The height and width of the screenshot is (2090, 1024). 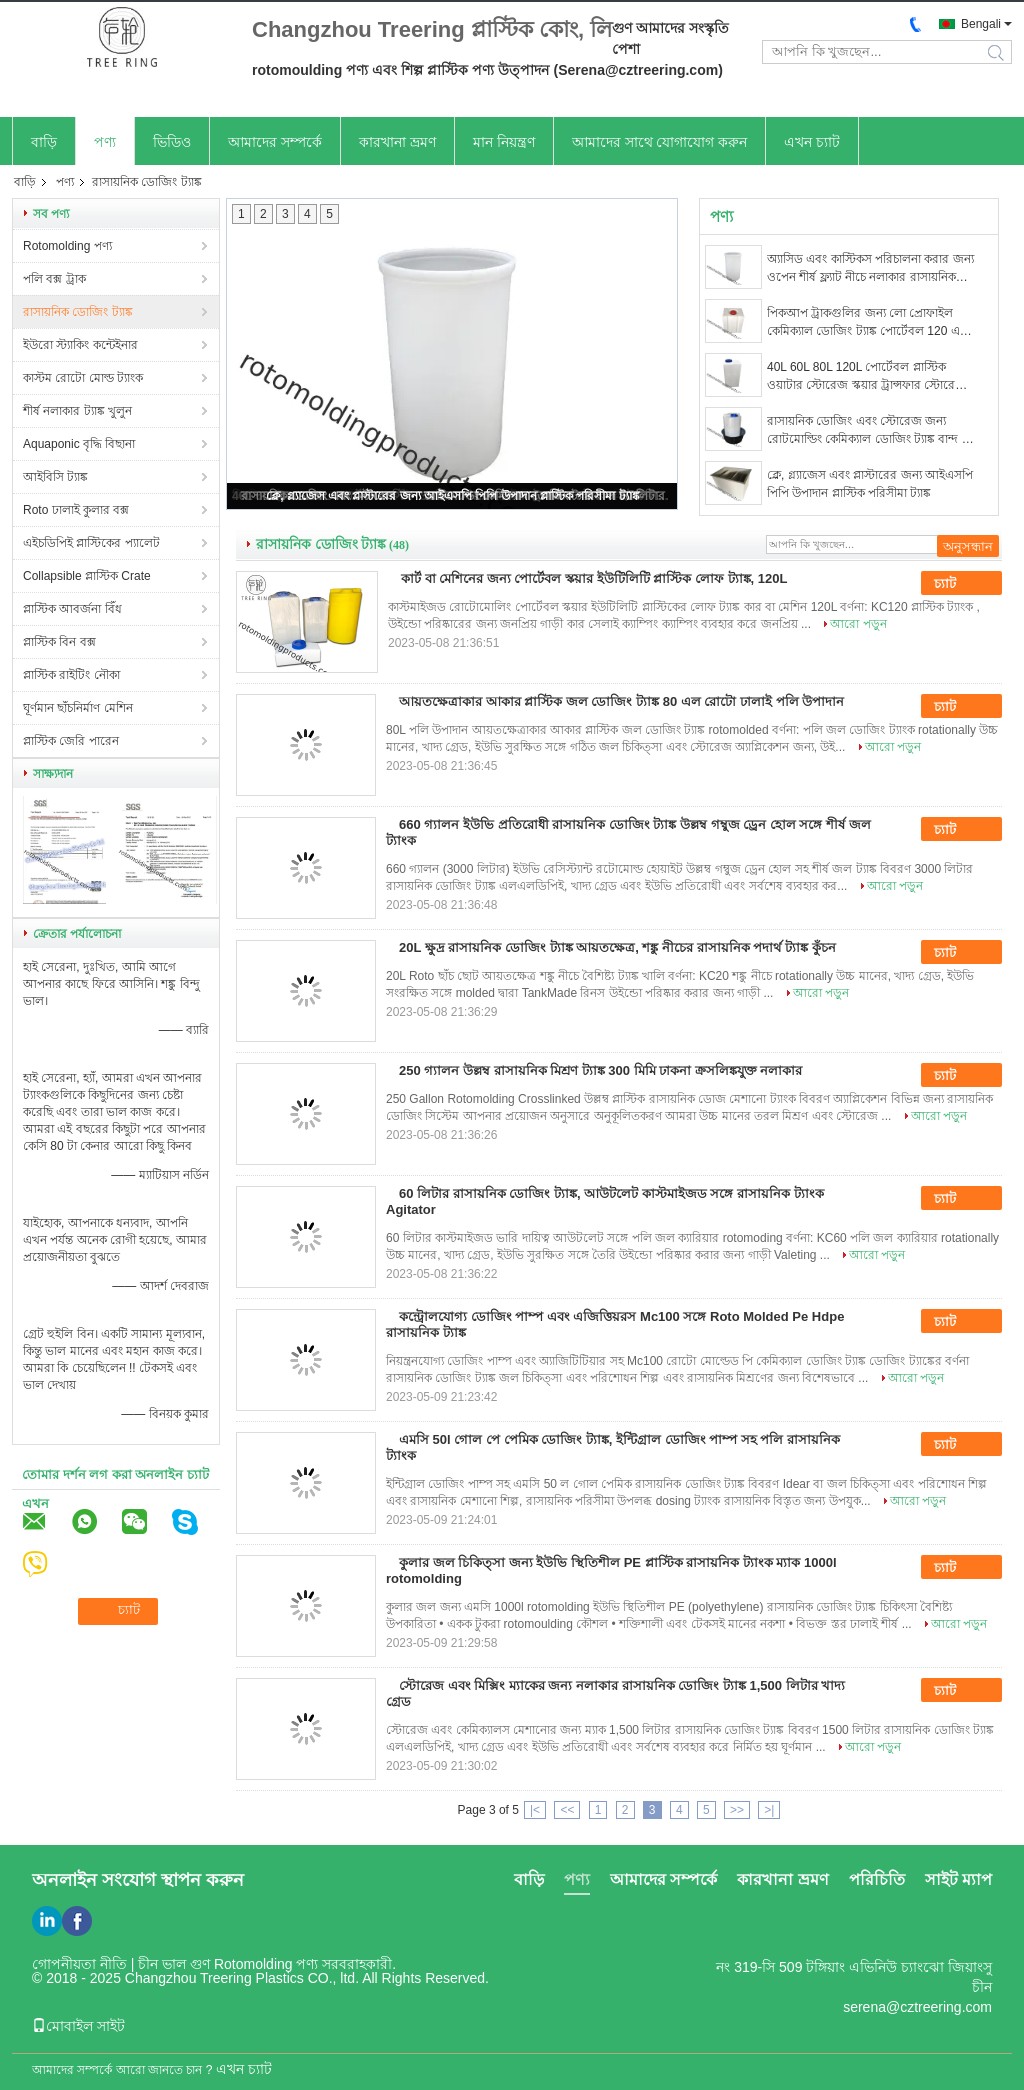 I want to click on 250 গ্যালন উল্লম্ব রাসায়নিক মিশ্রণ ট্যাঙ্ক 300 মিমি ঢাকনা ক্রসলিঙ্কযুক্ত নলাকার, so click(x=601, y=1070).